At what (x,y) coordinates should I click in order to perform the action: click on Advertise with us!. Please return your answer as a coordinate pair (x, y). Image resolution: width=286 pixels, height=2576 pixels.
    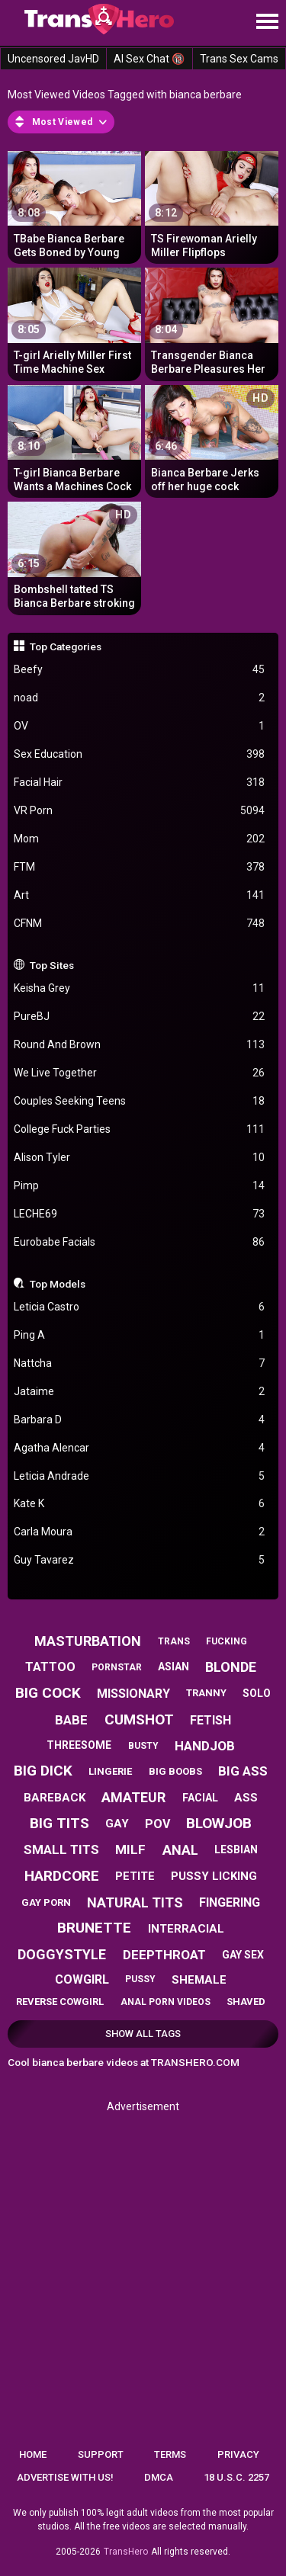
    Looking at the image, I should click on (65, 2477).